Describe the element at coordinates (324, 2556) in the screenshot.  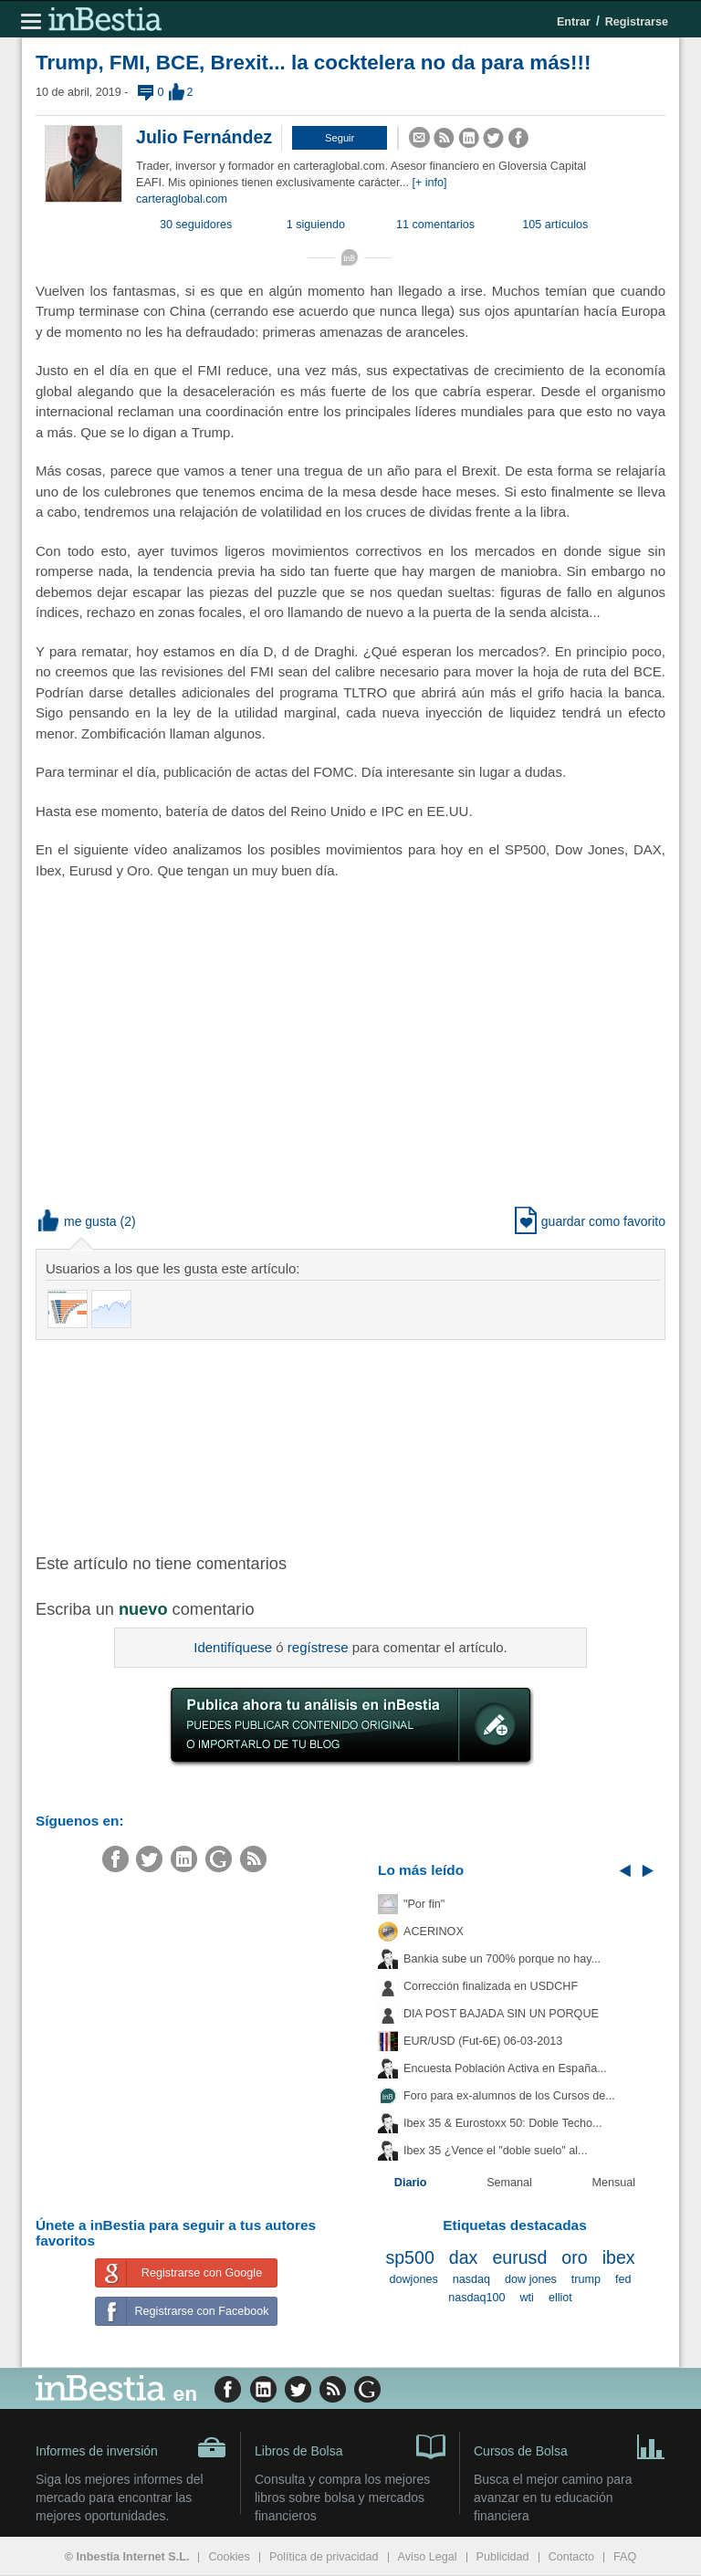
I see `Política de privacidad` at that location.